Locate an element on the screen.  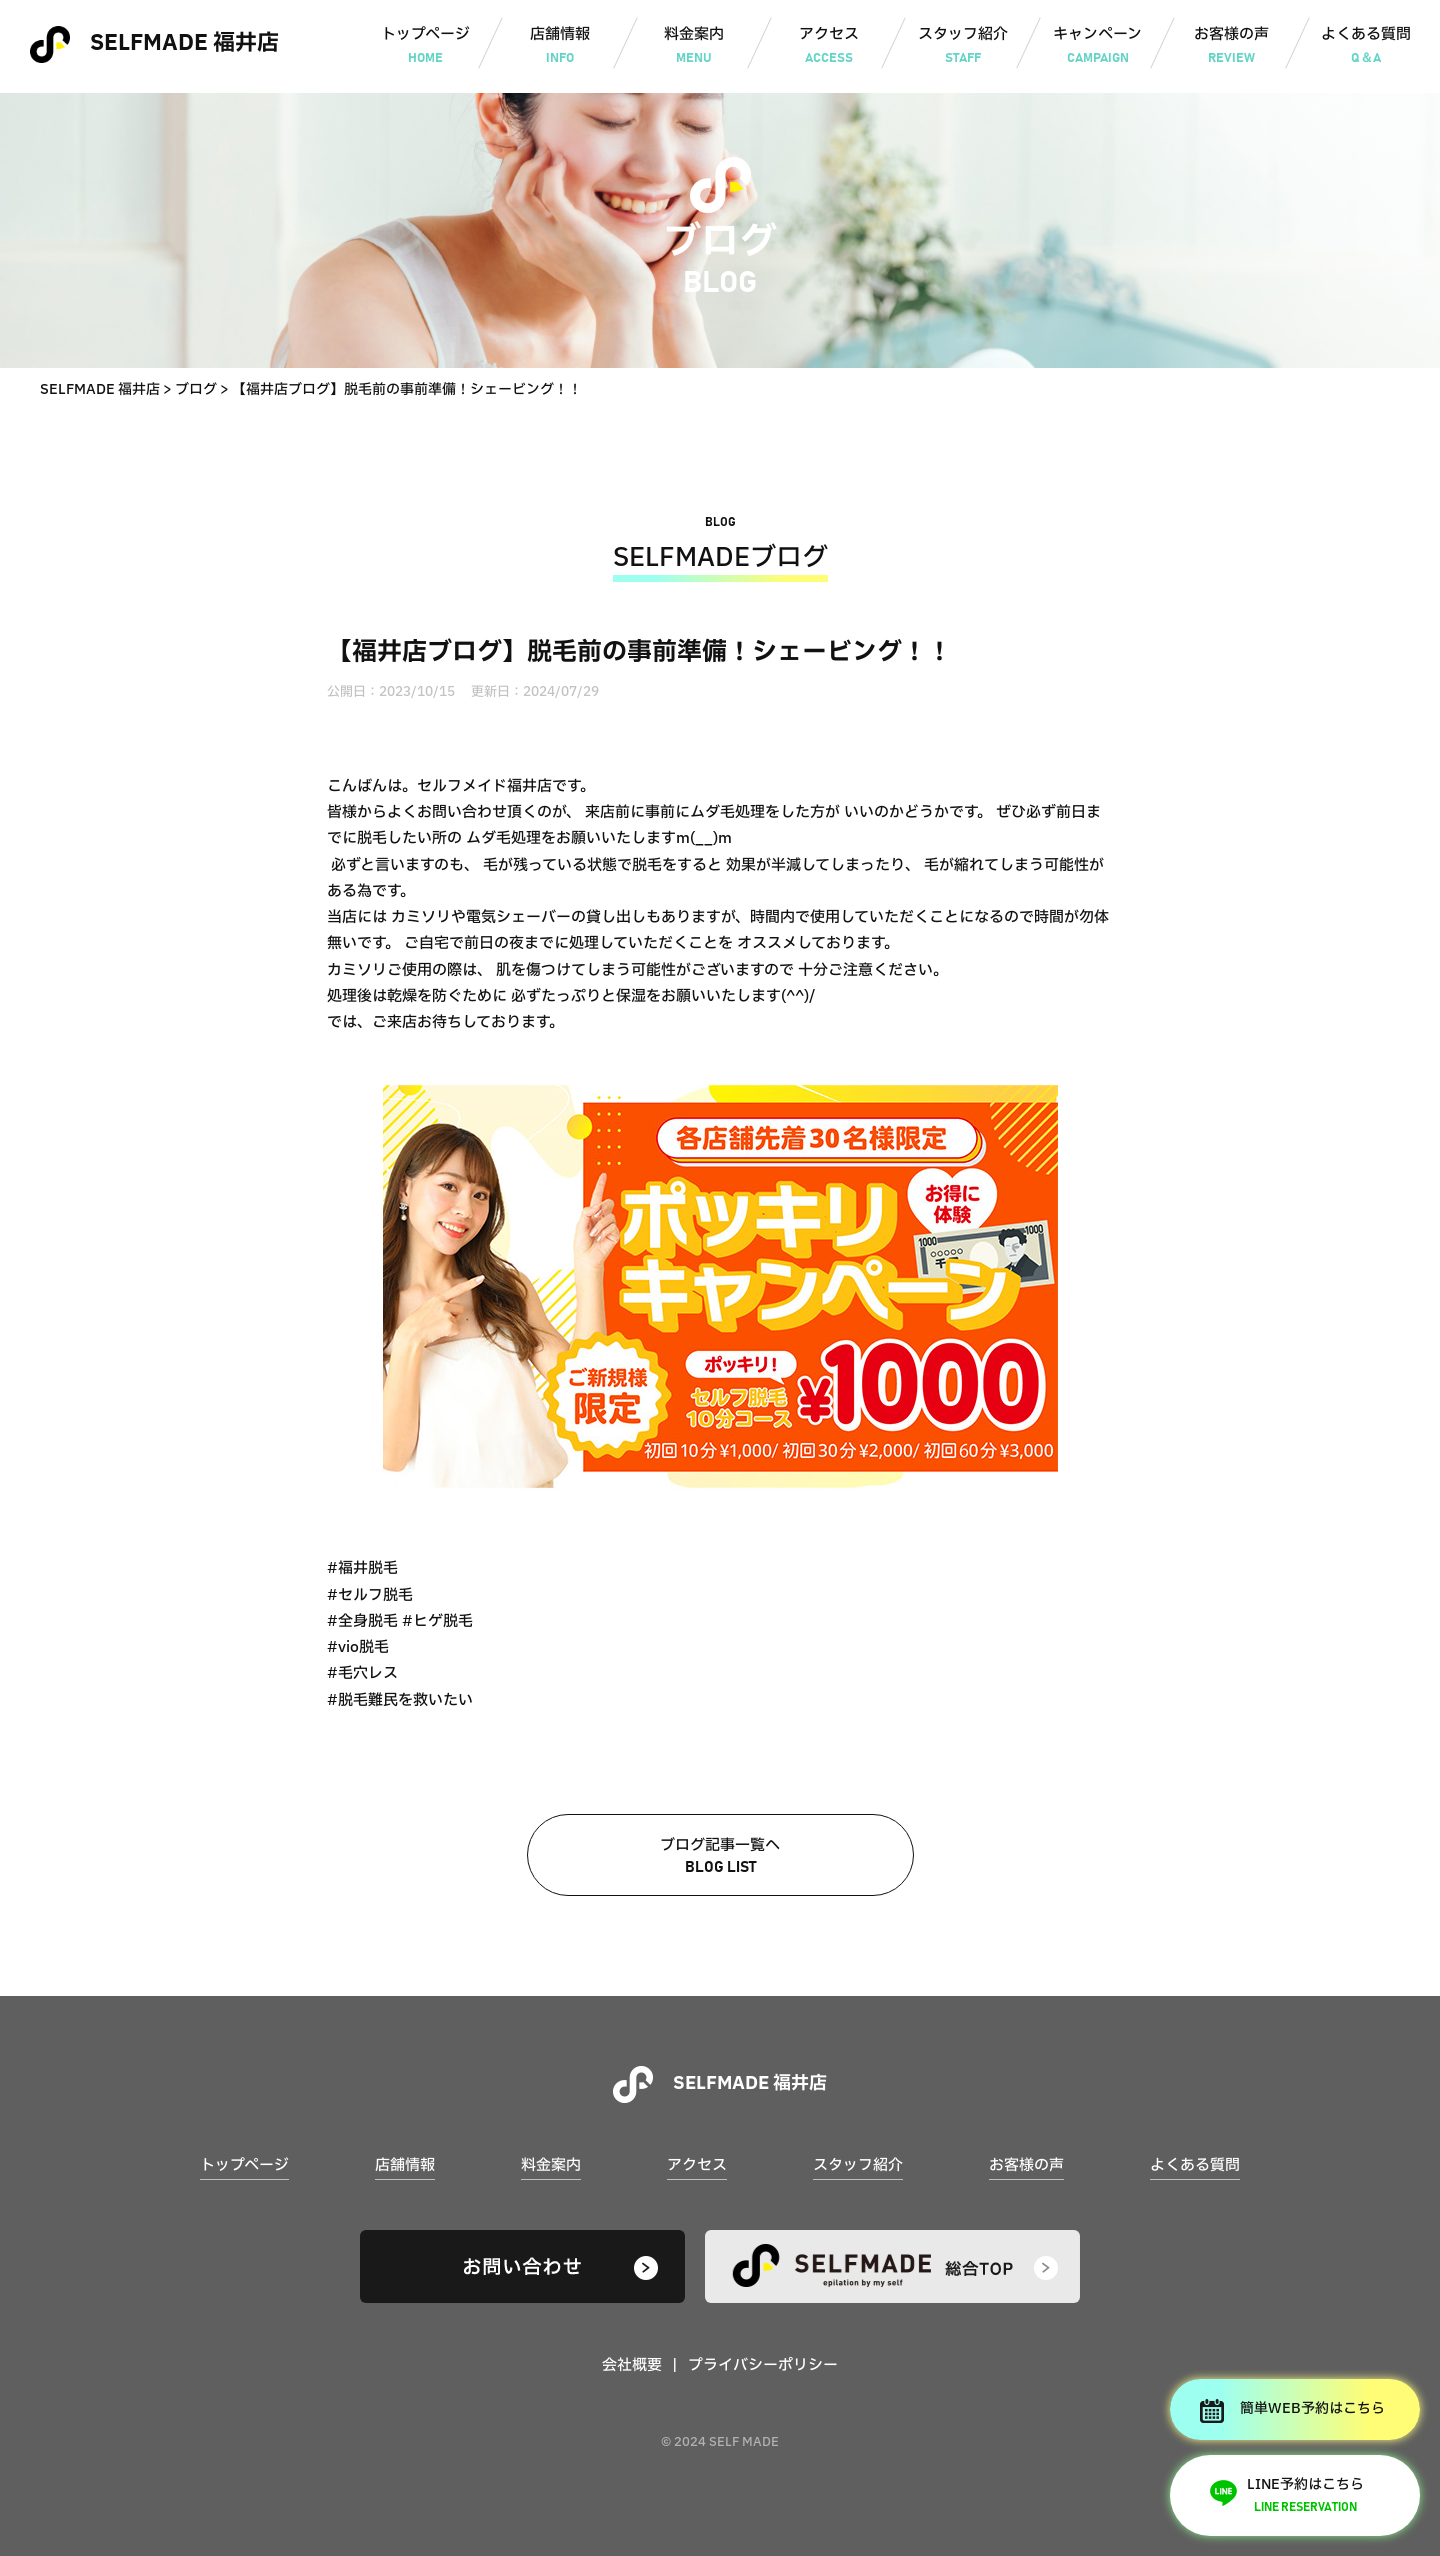
アクセス is located at coordinates (828, 47).